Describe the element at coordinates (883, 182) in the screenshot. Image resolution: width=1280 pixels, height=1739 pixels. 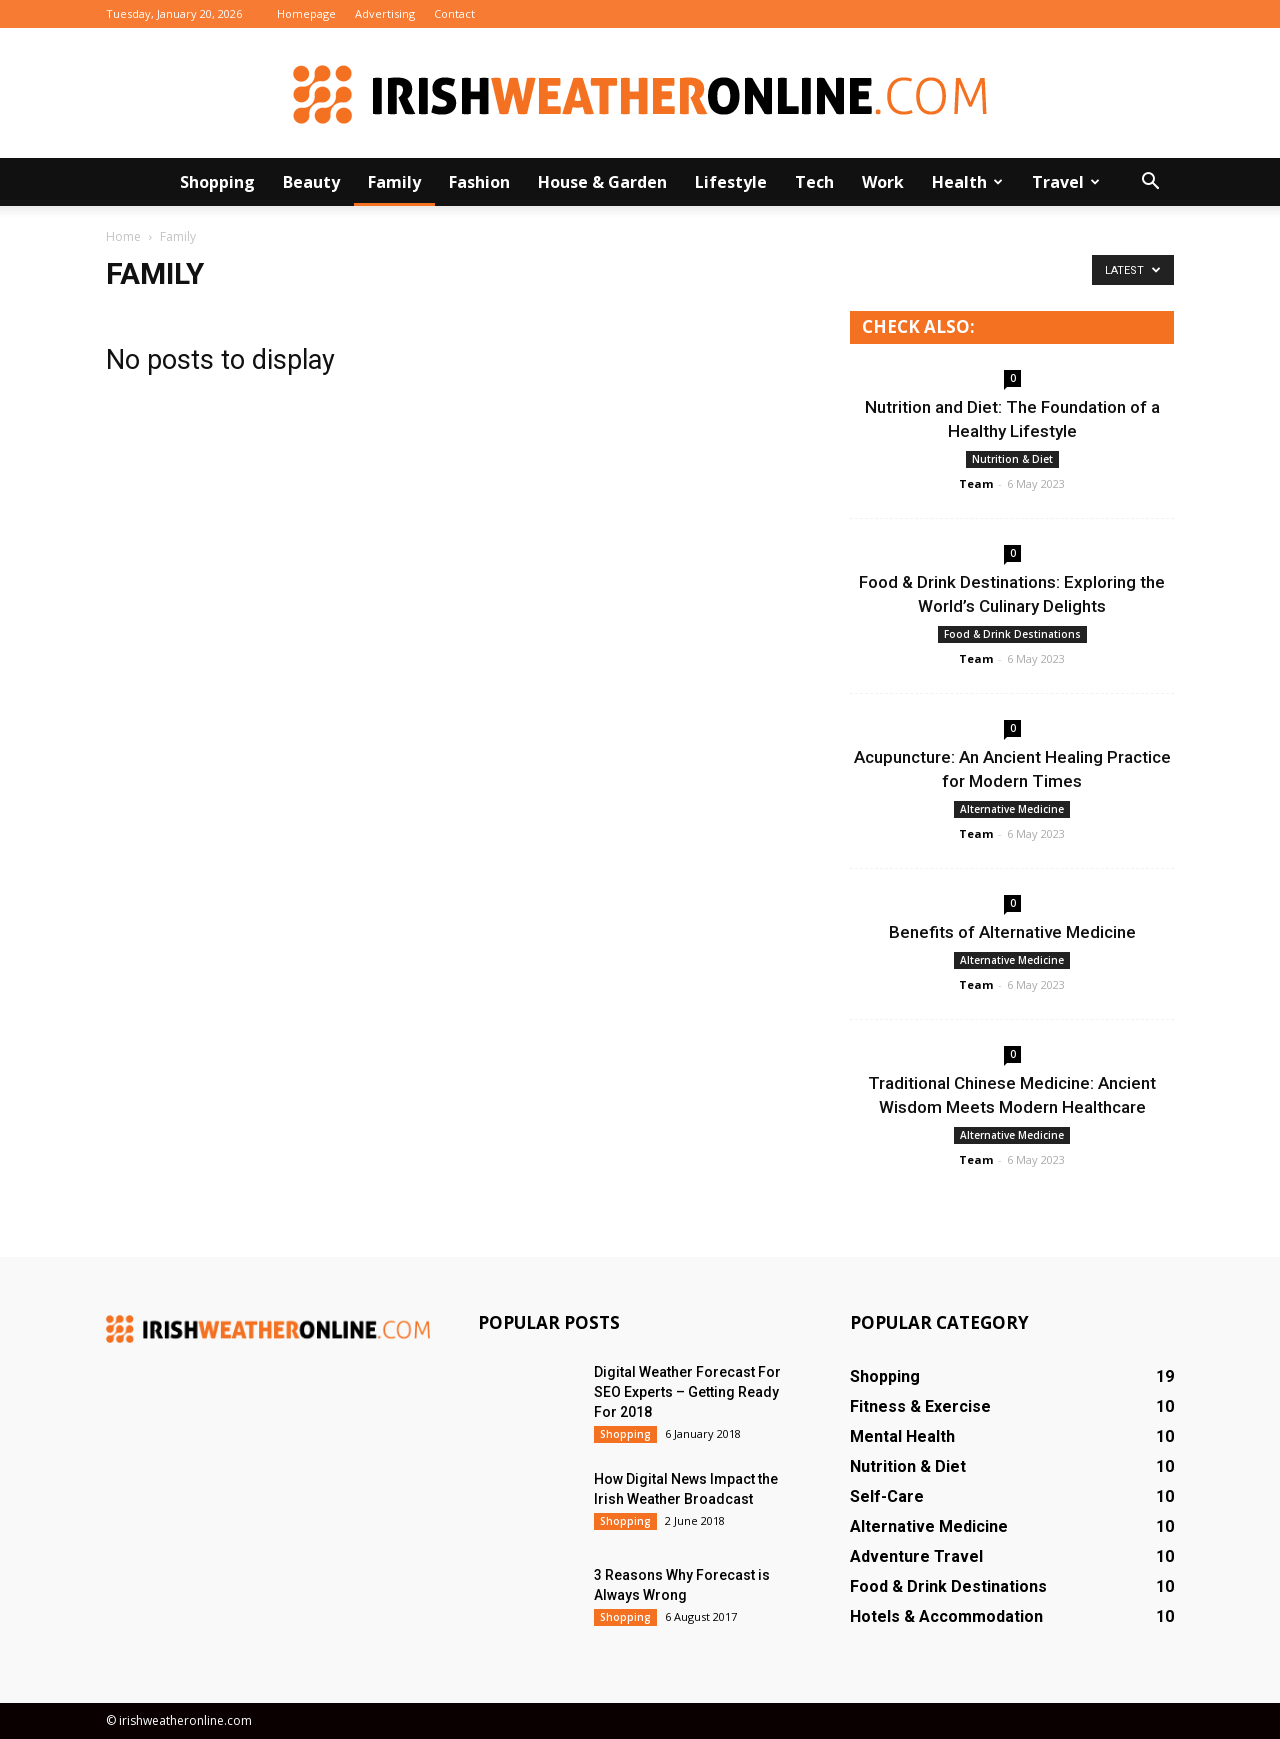
I see `Work` at that location.